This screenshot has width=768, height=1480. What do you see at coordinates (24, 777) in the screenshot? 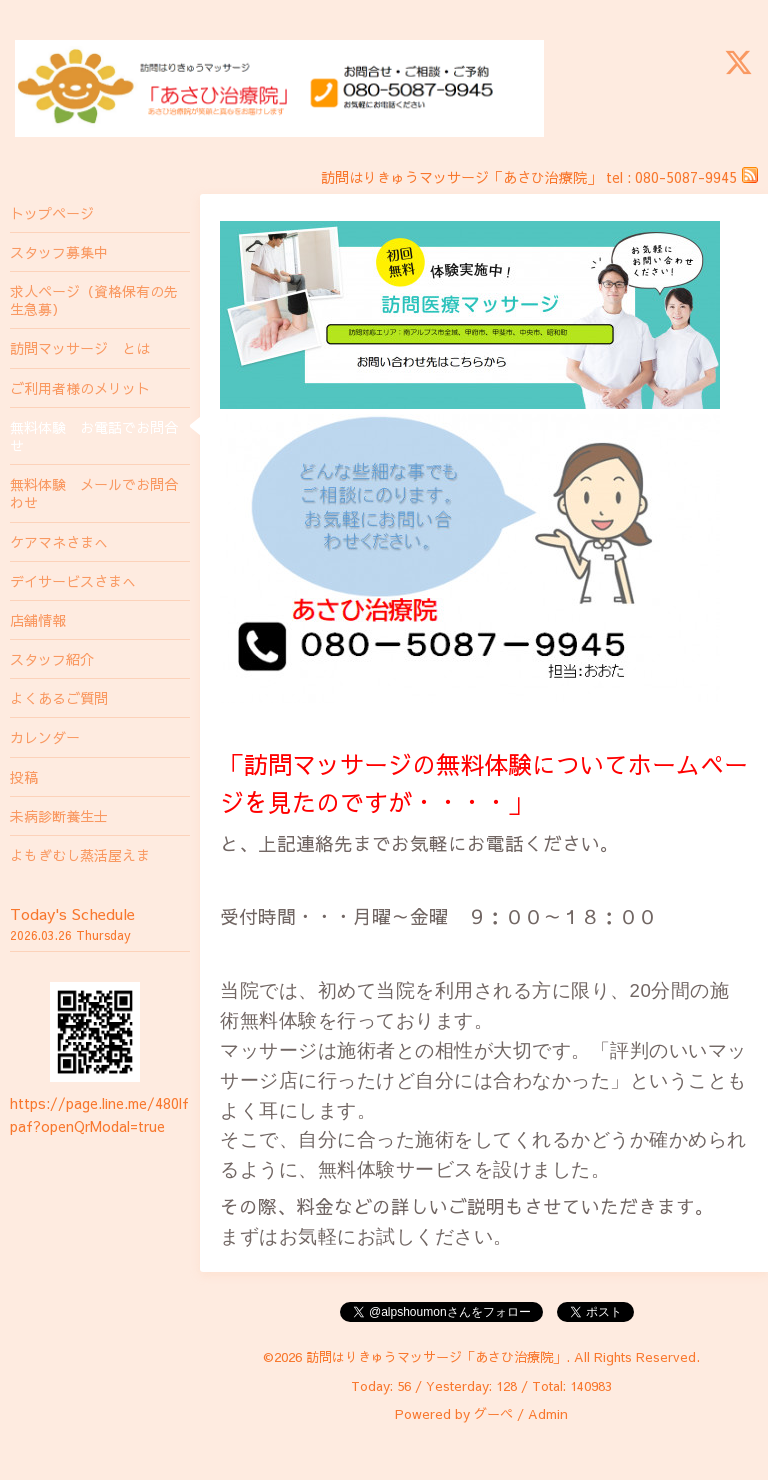
I see `投稿` at bounding box center [24, 777].